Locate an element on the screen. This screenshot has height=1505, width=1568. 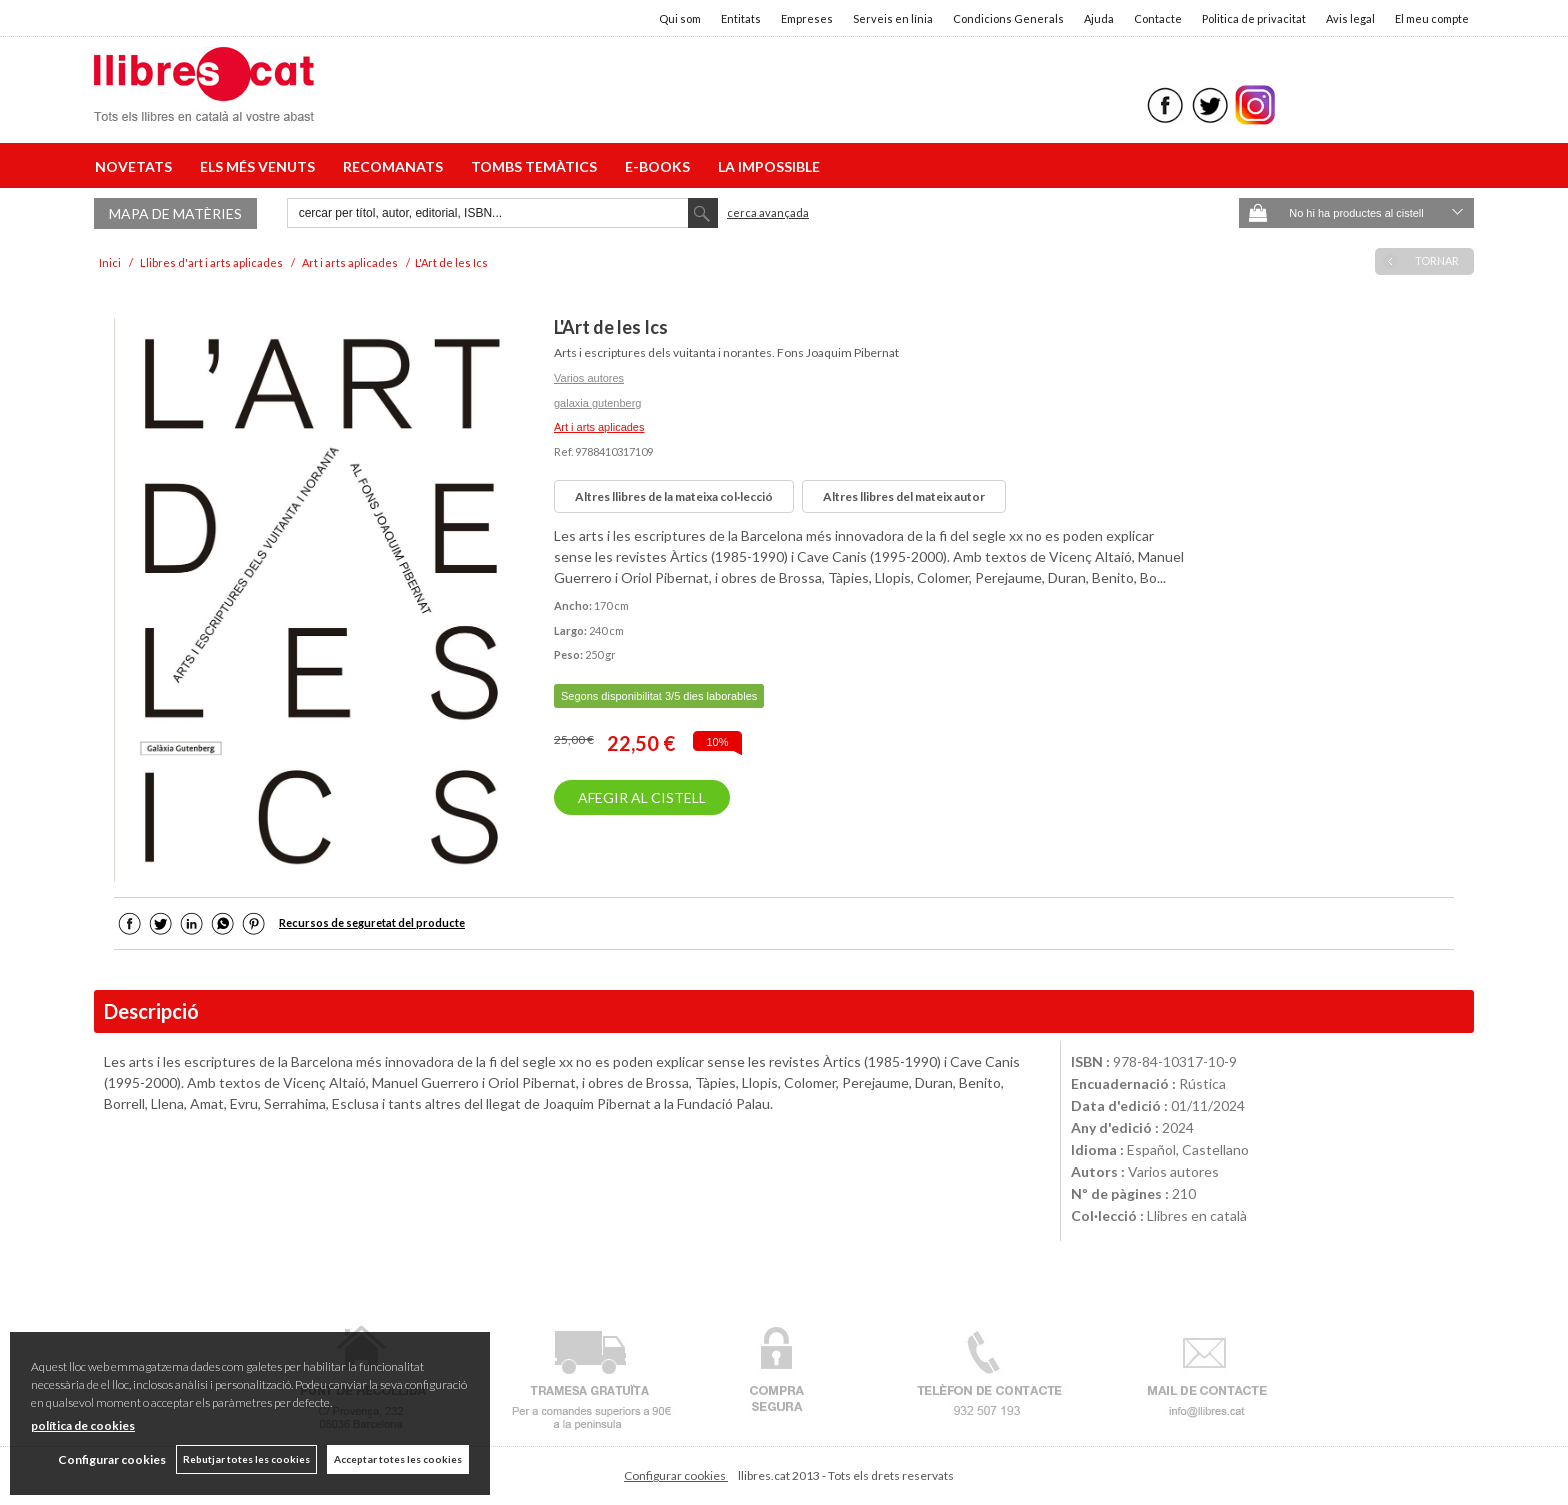
Recursos de seguretat del producte is located at coordinates (372, 922).